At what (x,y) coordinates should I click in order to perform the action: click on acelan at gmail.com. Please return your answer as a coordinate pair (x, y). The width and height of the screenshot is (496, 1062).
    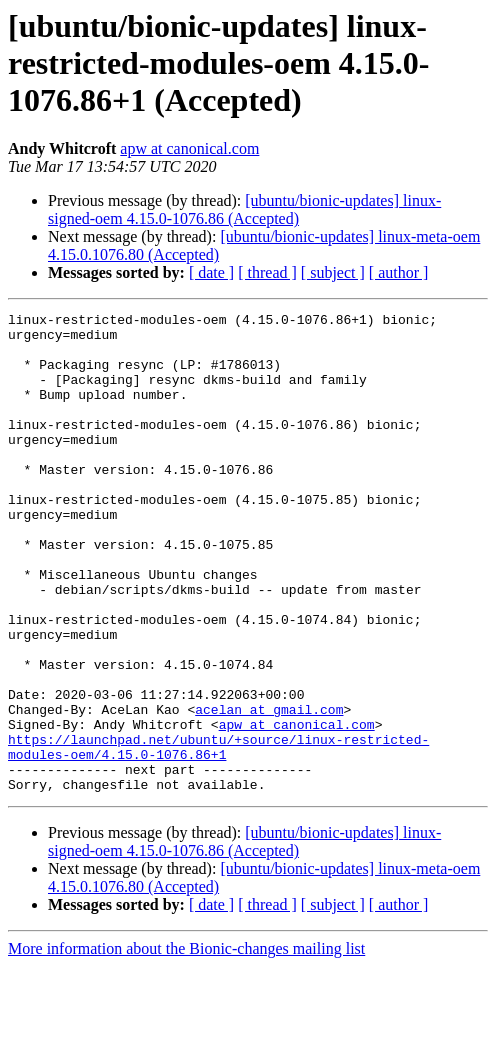
    Looking at the image, I should click on (269, 790).